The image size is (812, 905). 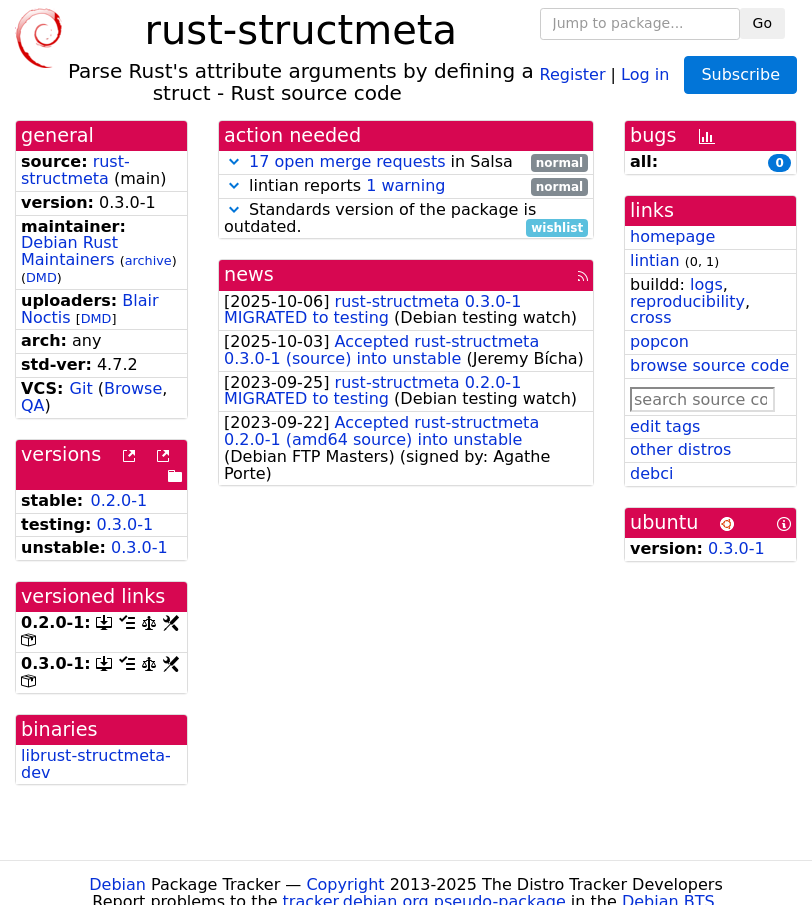 What do you see at coordinates (81, 388) in the screenshot?
I see `Git` at bounding box center [81, 388].